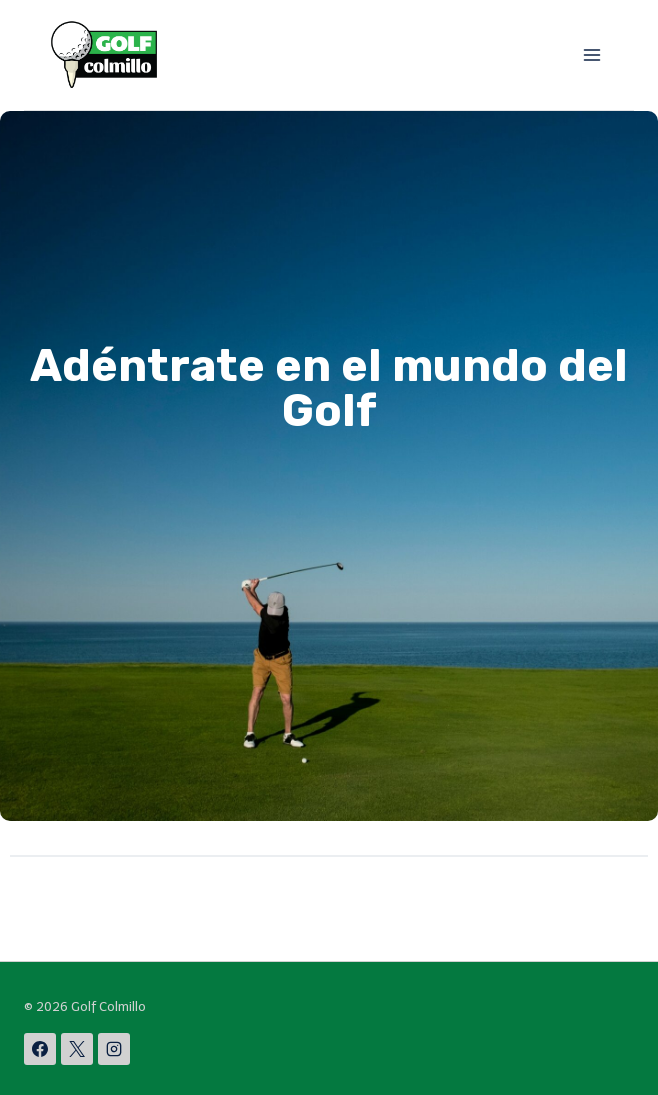 Image resolution: width=658 pixels, height=1095 pixels. What do you see at coordinates (40, 1049) in the screenshot?
I see `[Facebook]` at bounding box center [40, 1049].